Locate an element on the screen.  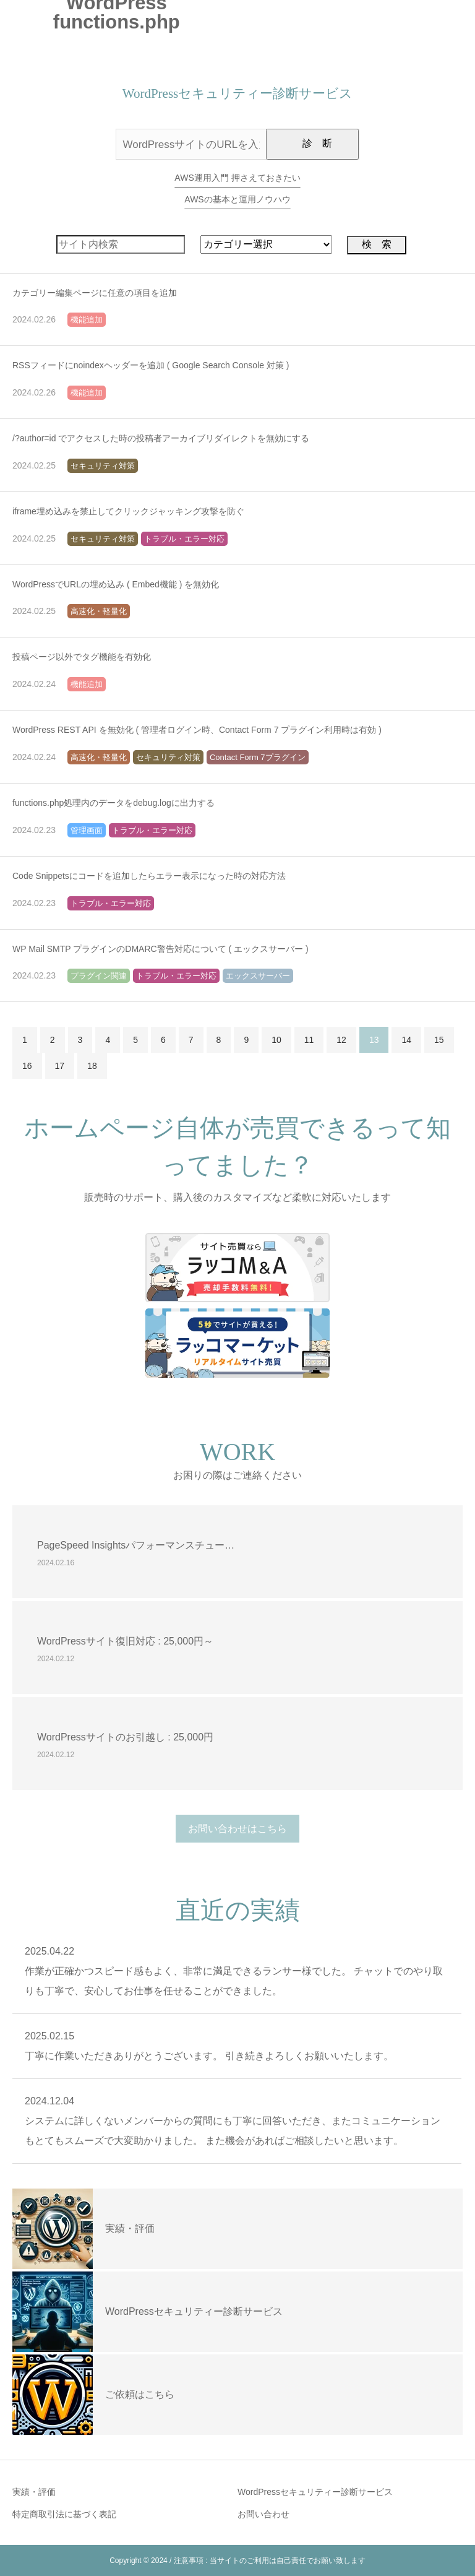
/?author=id でアクセスした時の投稿者アーカイブリダイレクトを無効にする is located at coordinates (160, 438).